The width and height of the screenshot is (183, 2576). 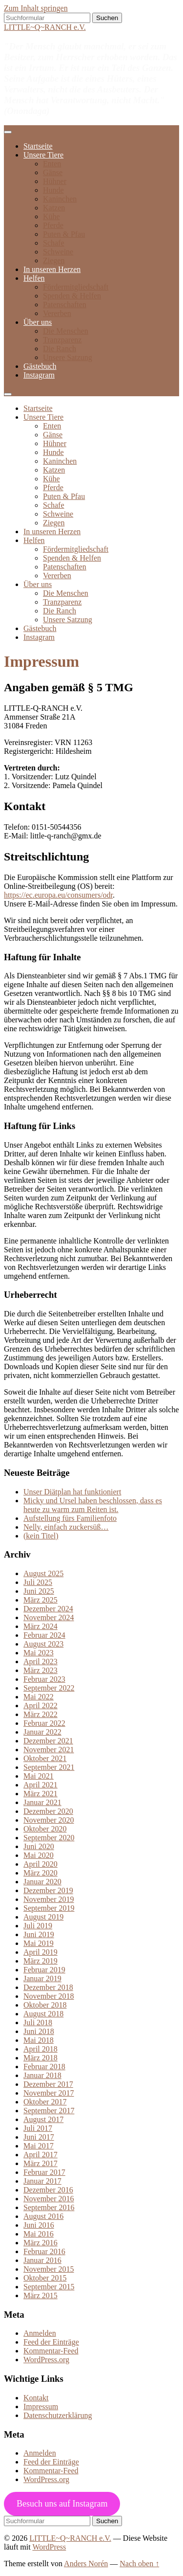 I want to click on Oktober 2017, so click(x=44, y=2102).